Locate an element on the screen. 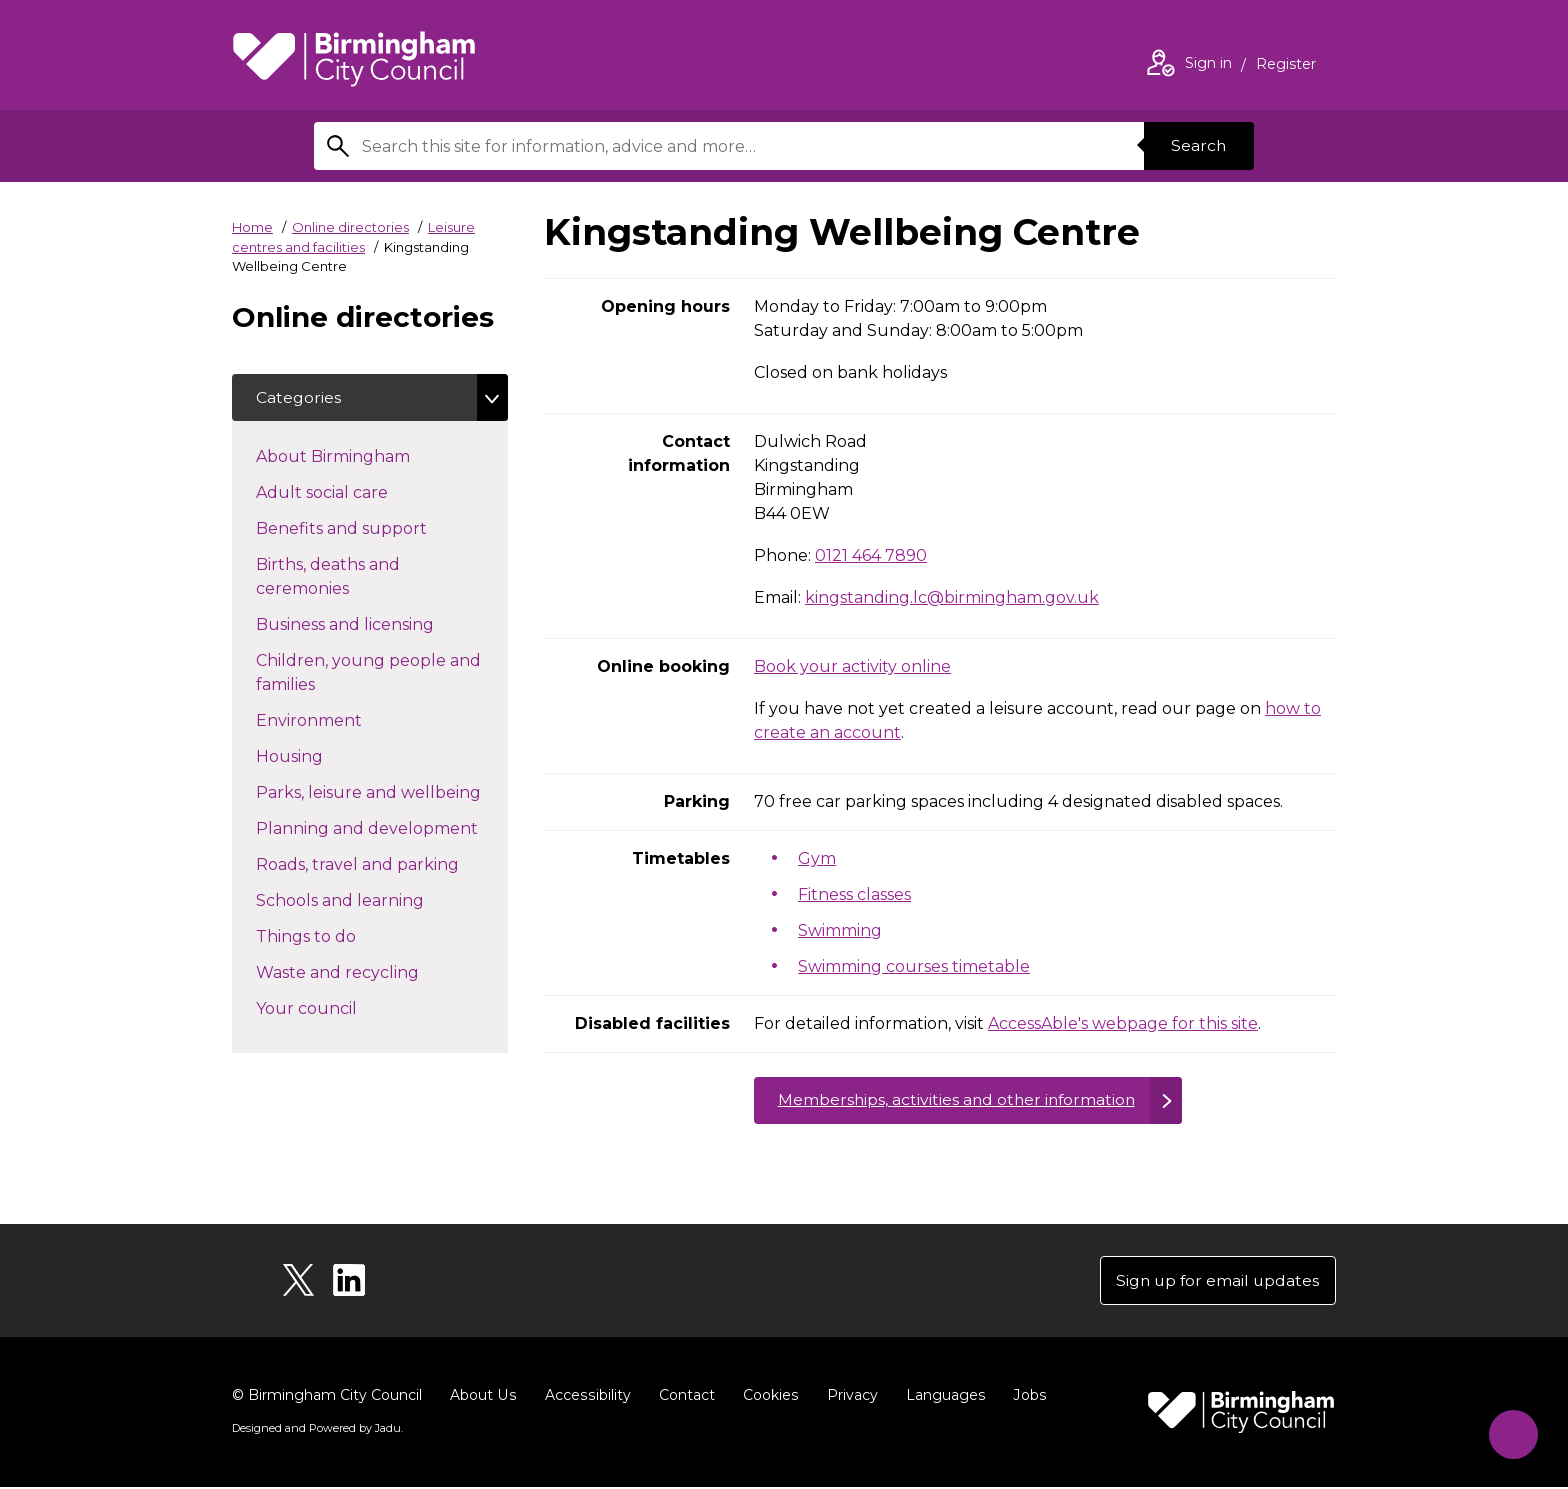 The width and height of the screenshot is (1568, 1489). kingstanding.lc@birmingham.gov.uk is located at coordinates (952, 597).